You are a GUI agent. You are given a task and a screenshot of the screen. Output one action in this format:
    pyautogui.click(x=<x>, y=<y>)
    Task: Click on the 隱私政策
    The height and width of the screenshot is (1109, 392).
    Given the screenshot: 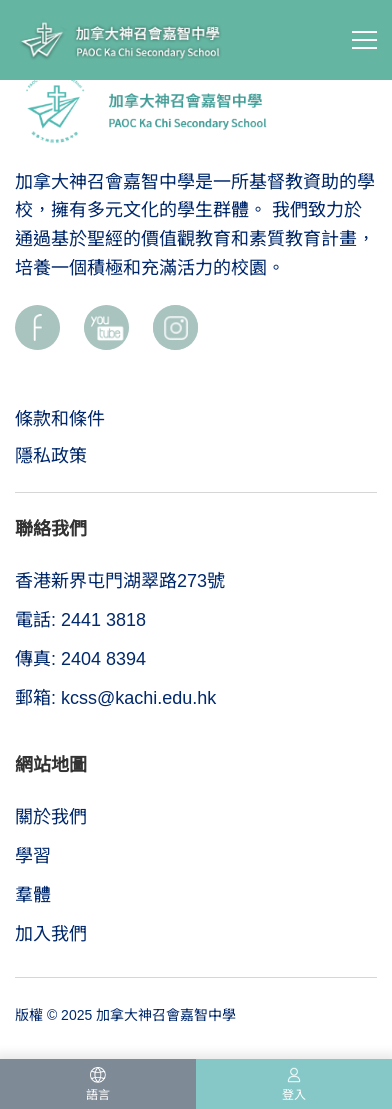 What is the action you would take?
    pyautogui.click(x=51, y=456)
    